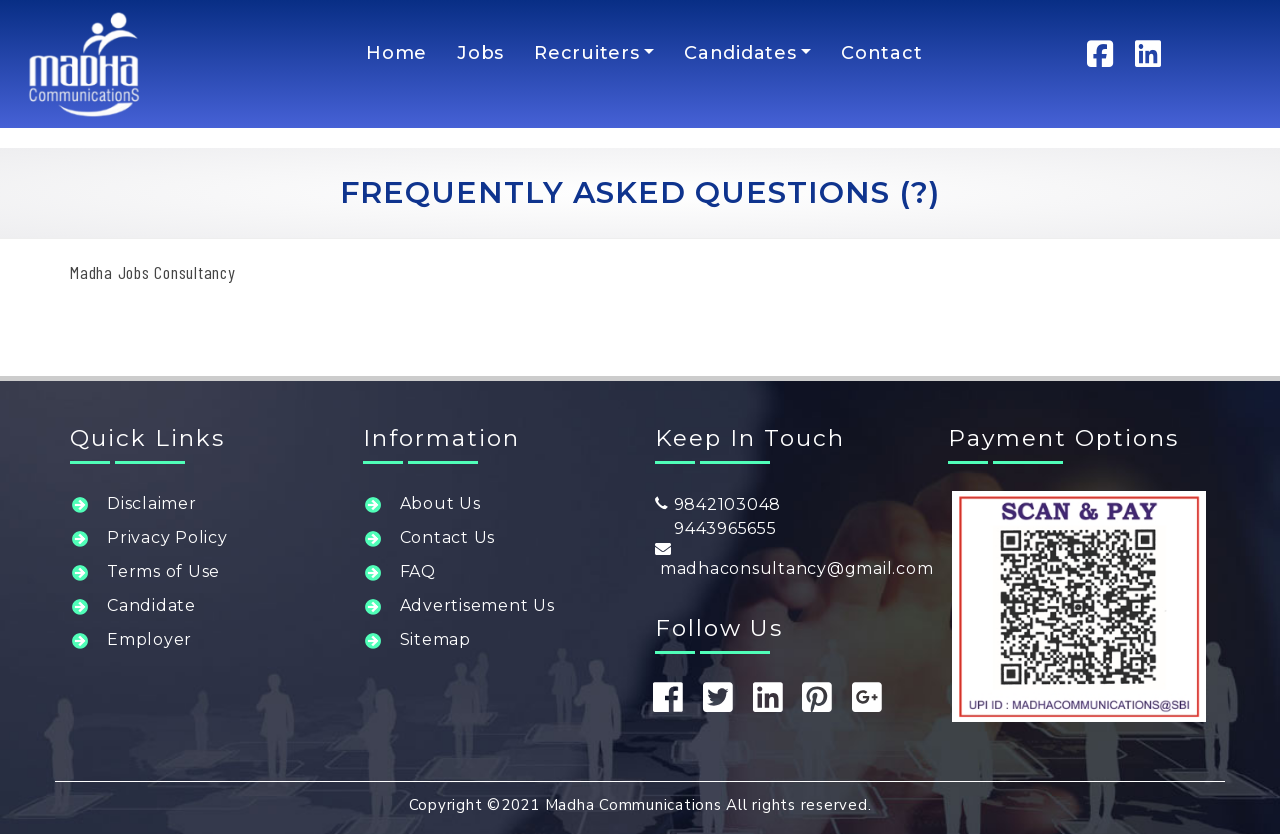  What do you see at coordinates (718, 504) in the screenshot?
I see `9842103048` at bounding box center [718, 504].